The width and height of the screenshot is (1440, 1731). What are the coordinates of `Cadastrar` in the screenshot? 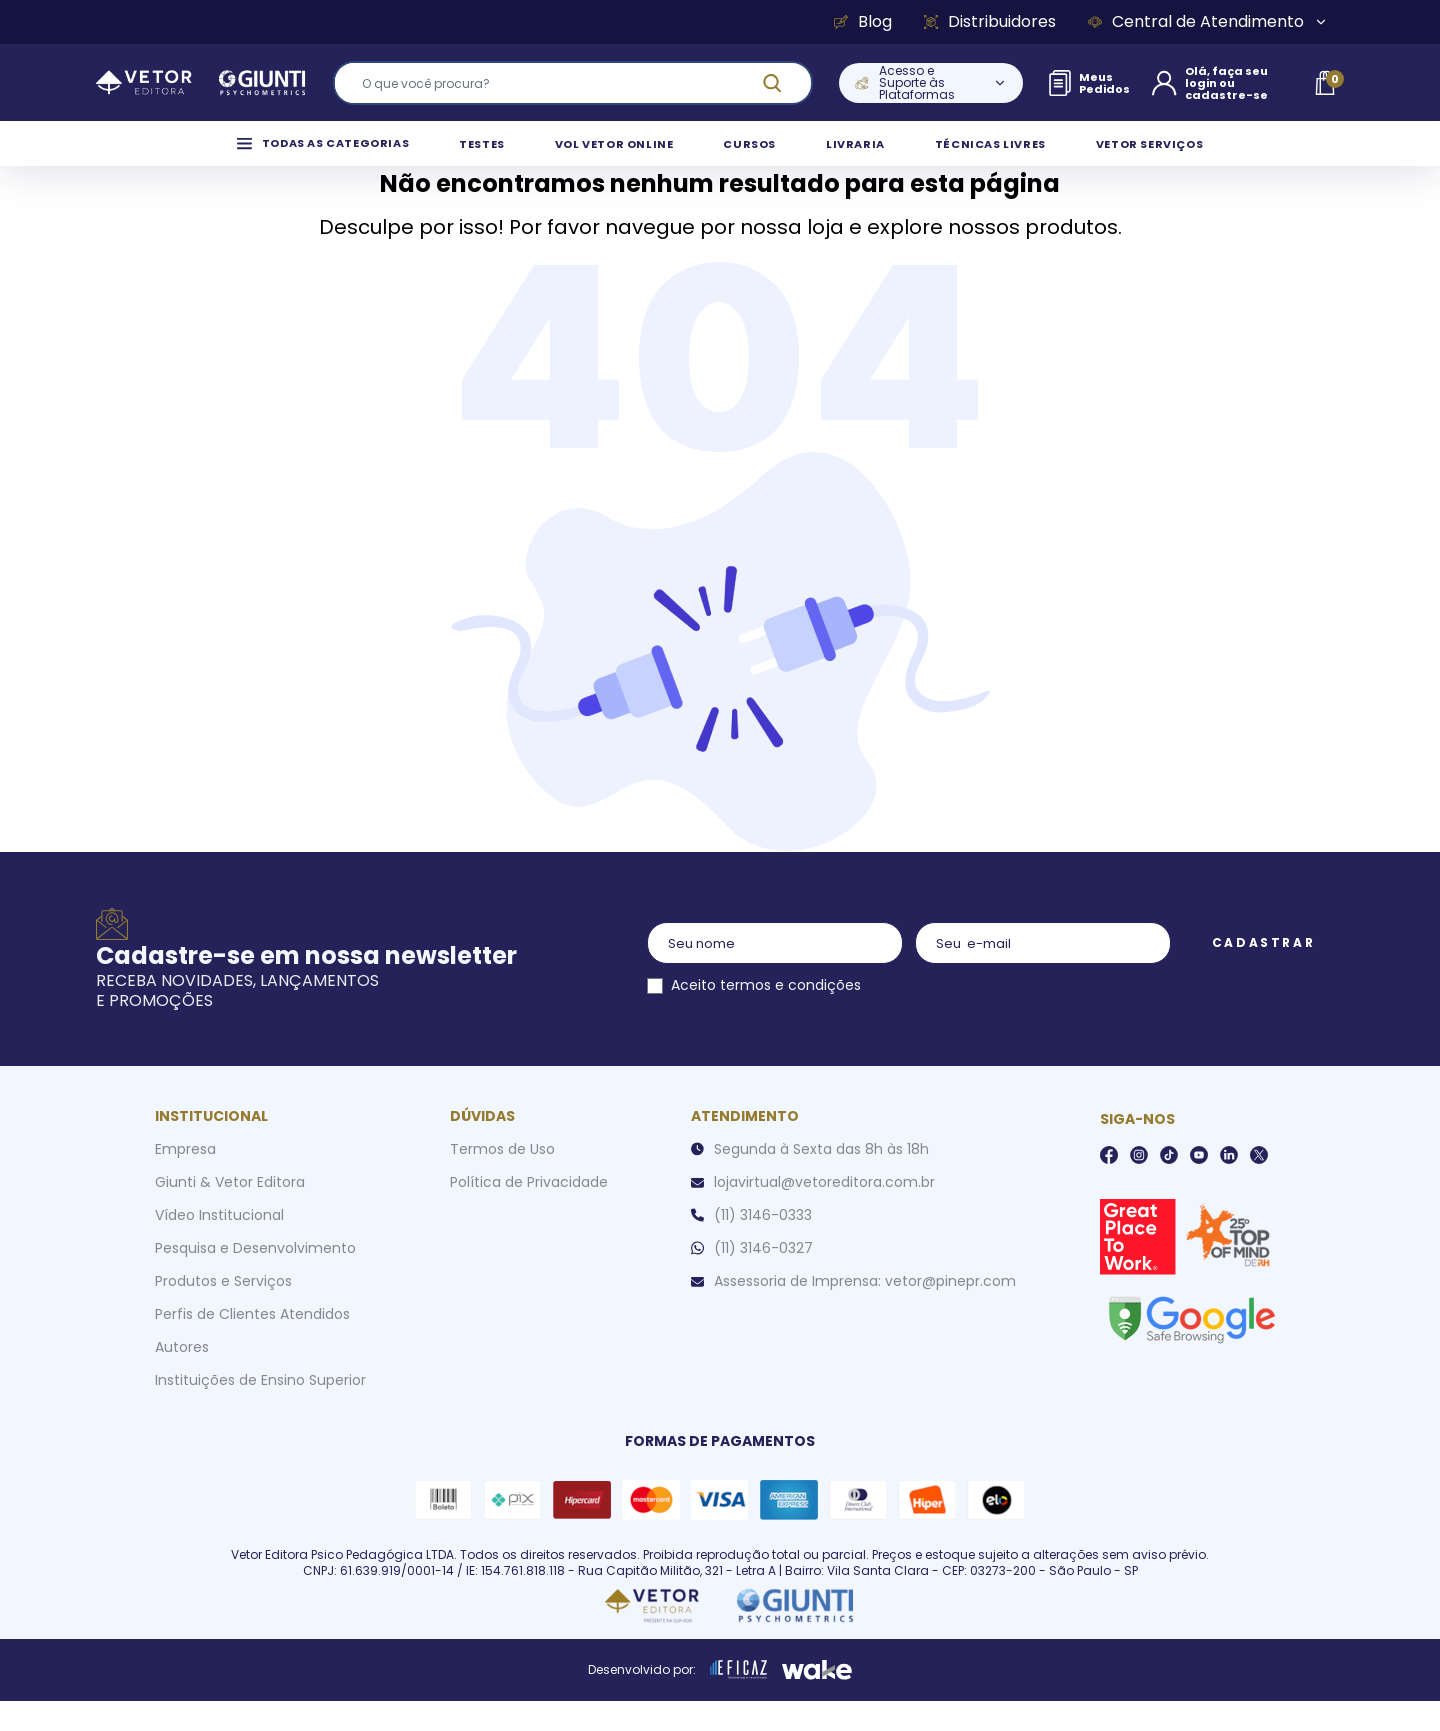 It's located at (1263, 972).